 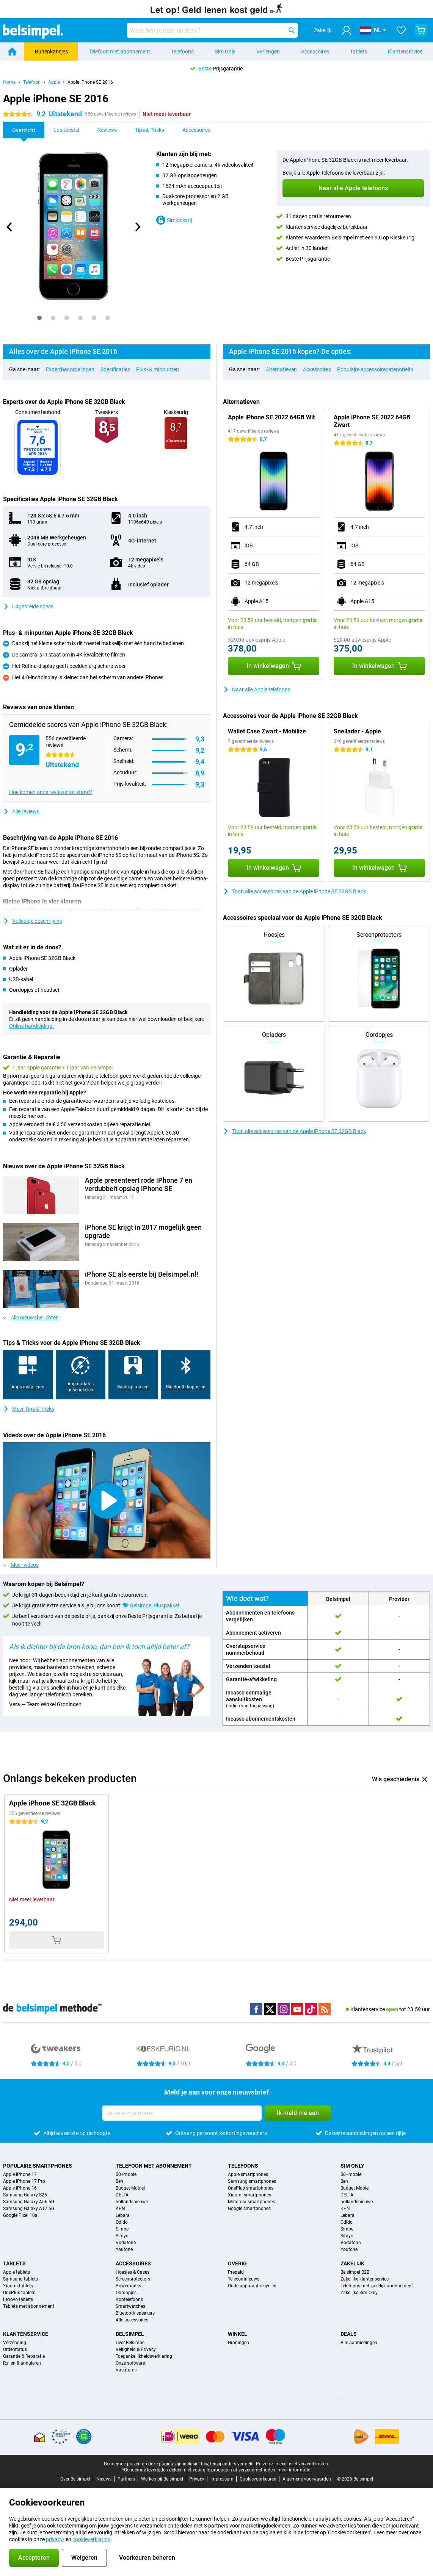 What do you see at coordinates (31, 1026) in the screenshot?
I see `Online handleiding.` at bounding box center [31, 1026].